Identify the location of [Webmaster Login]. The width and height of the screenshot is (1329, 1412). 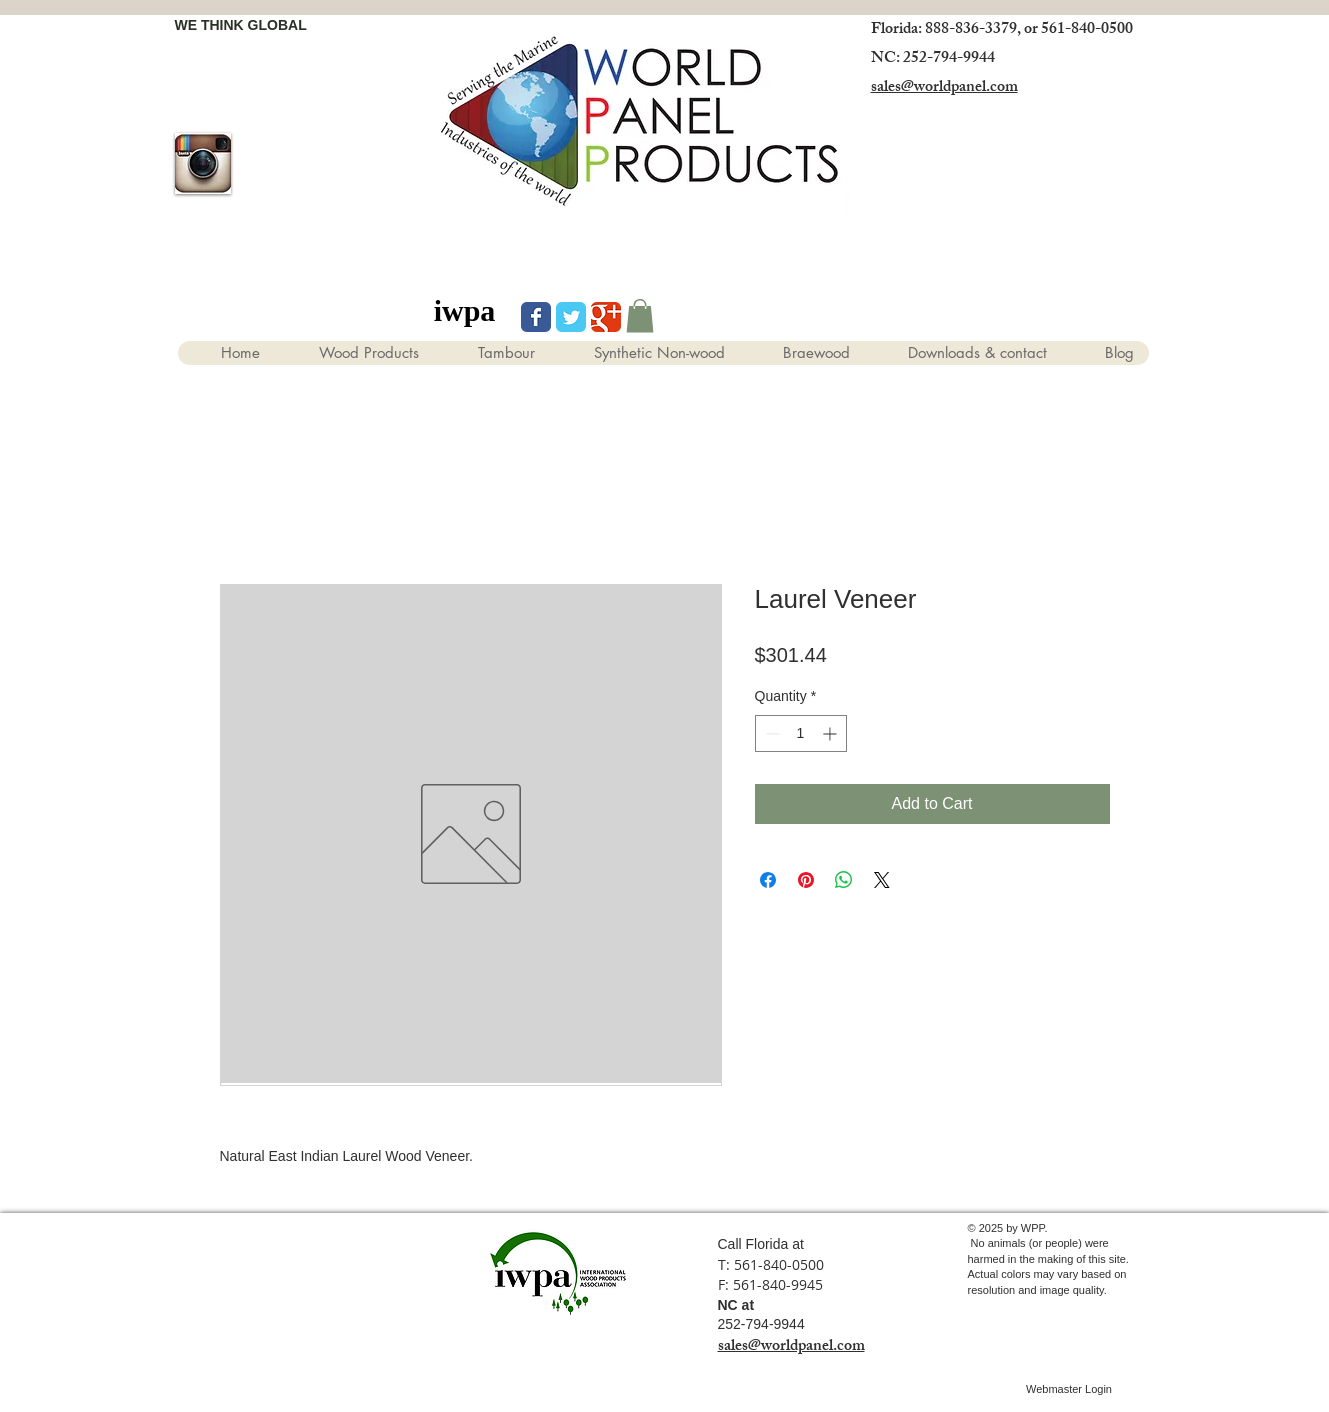
(1069, 1390).